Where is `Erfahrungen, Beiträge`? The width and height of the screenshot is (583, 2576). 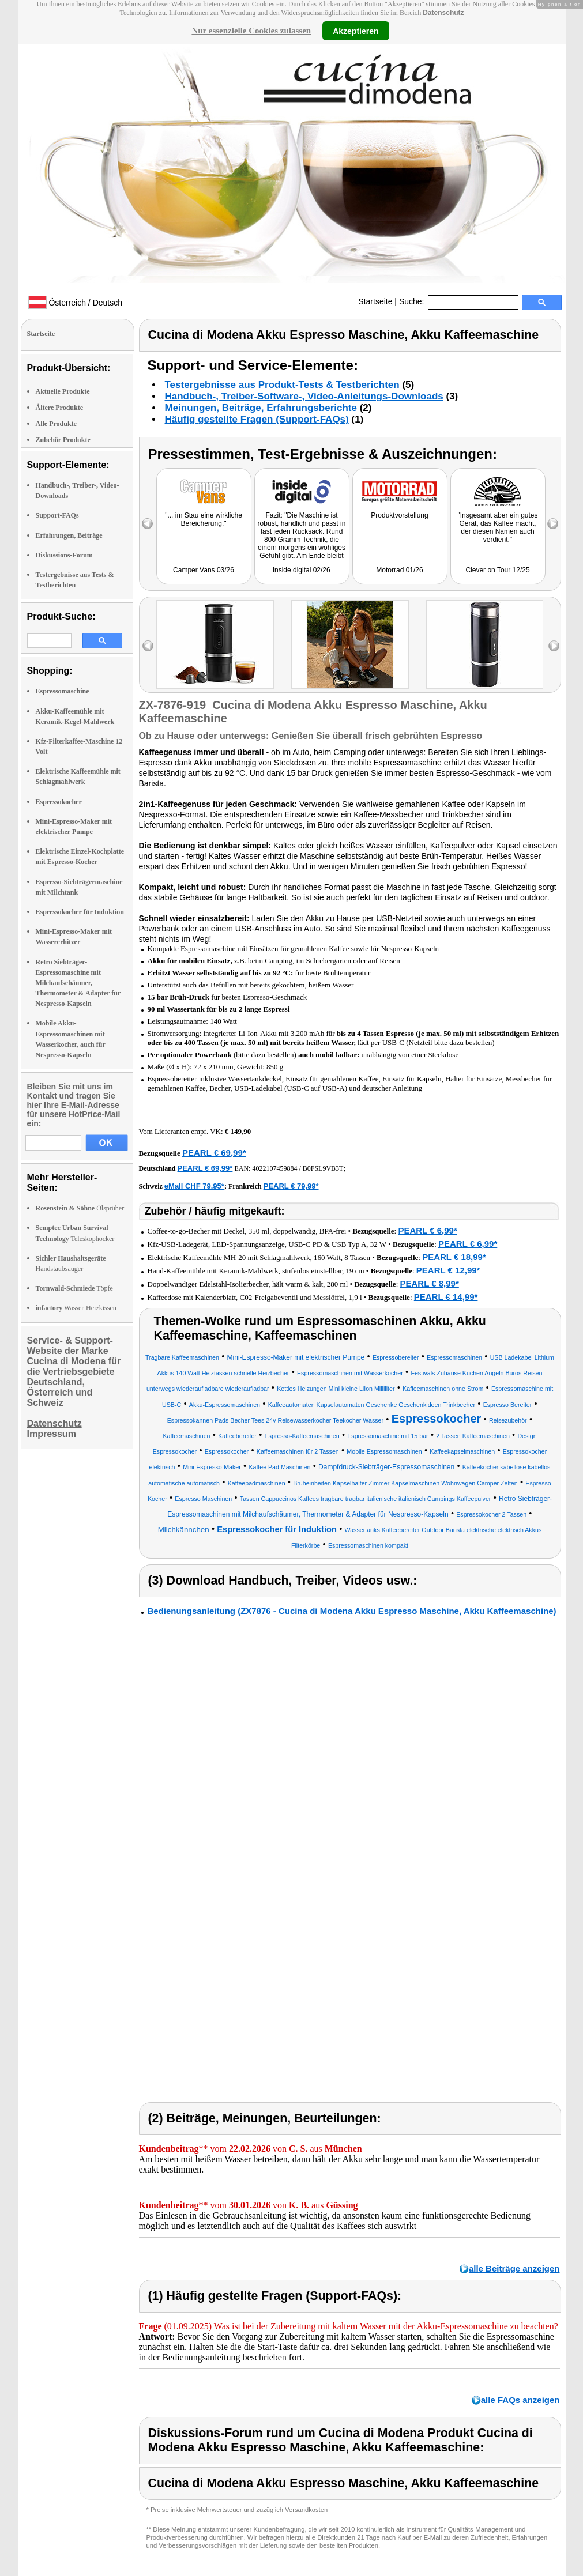
Erfahrungen, Beiträge is located at coordinates (69, 535).